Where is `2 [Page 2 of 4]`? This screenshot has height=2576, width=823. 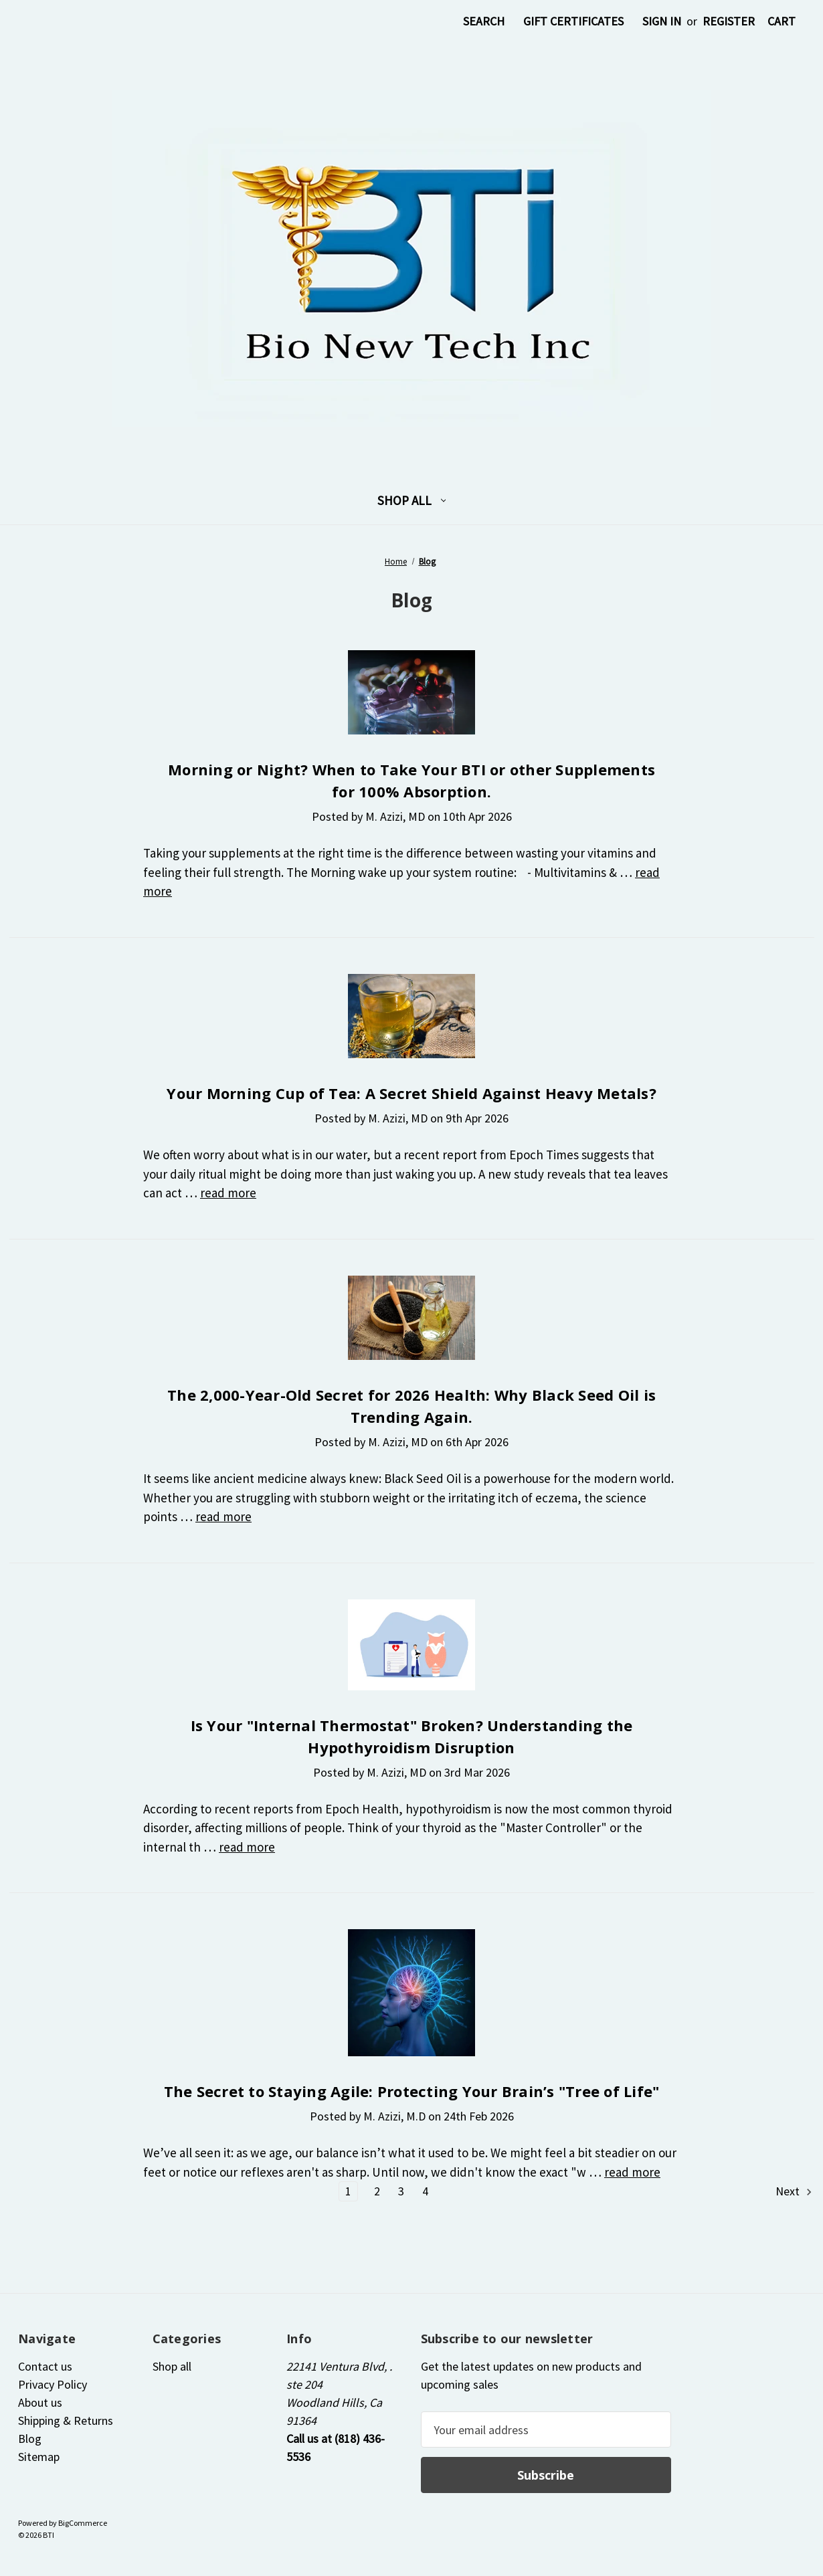
2 [Page 2 of 4] is located at coordinates (377, 2191).